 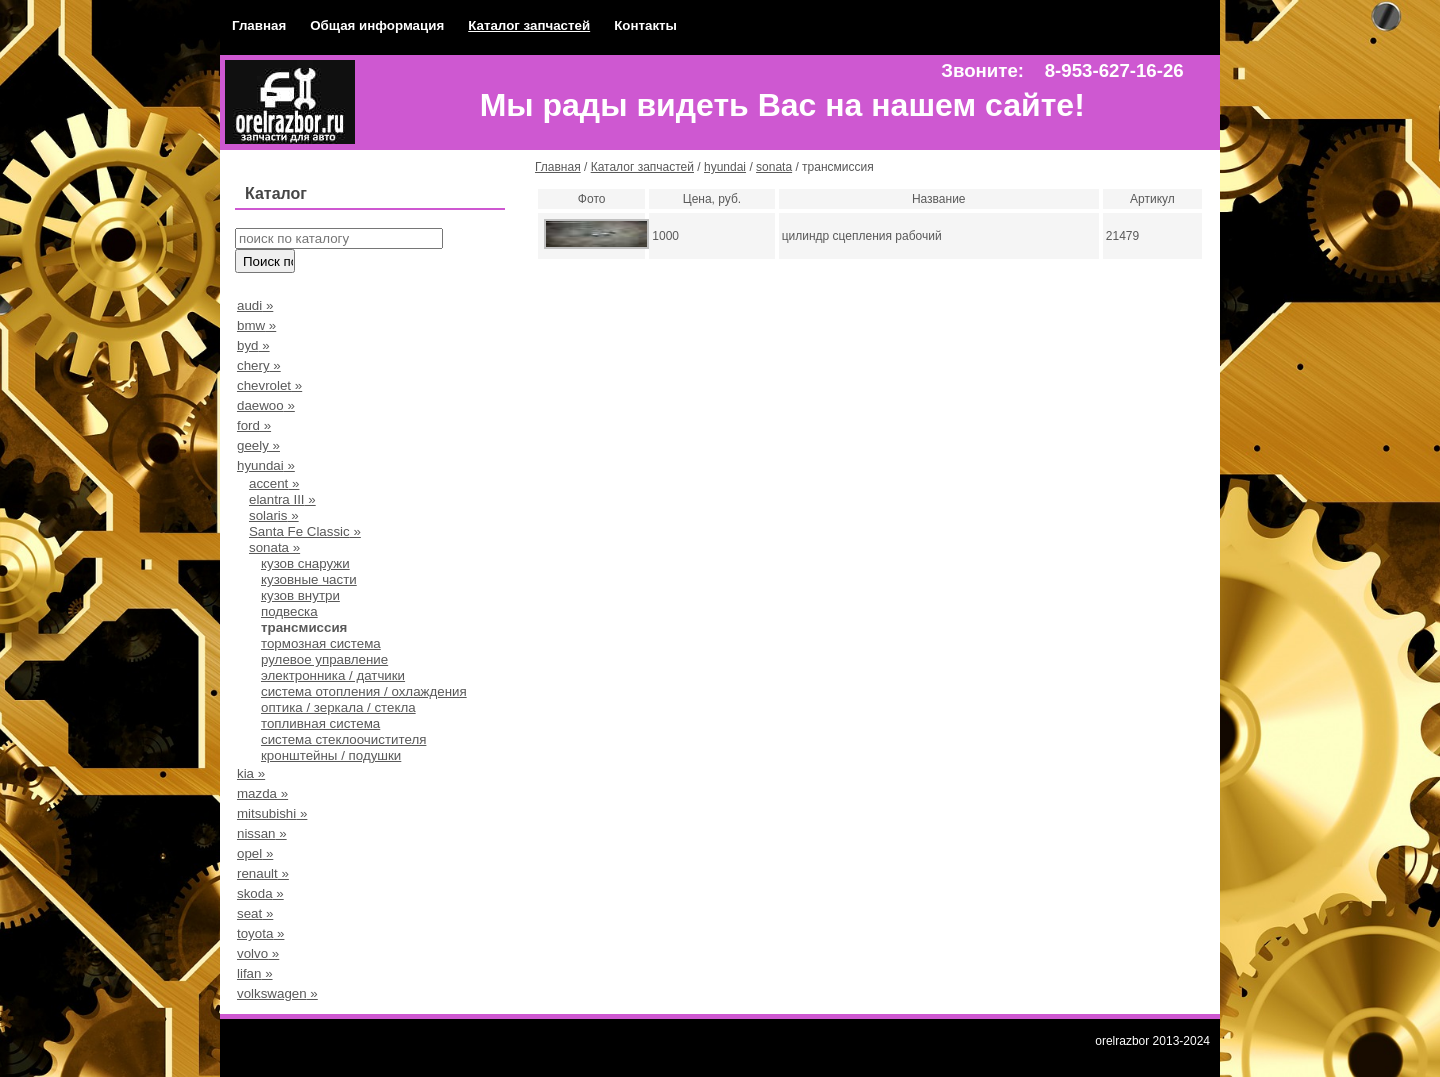 I want to click on kia », so click(x=251, y=773).